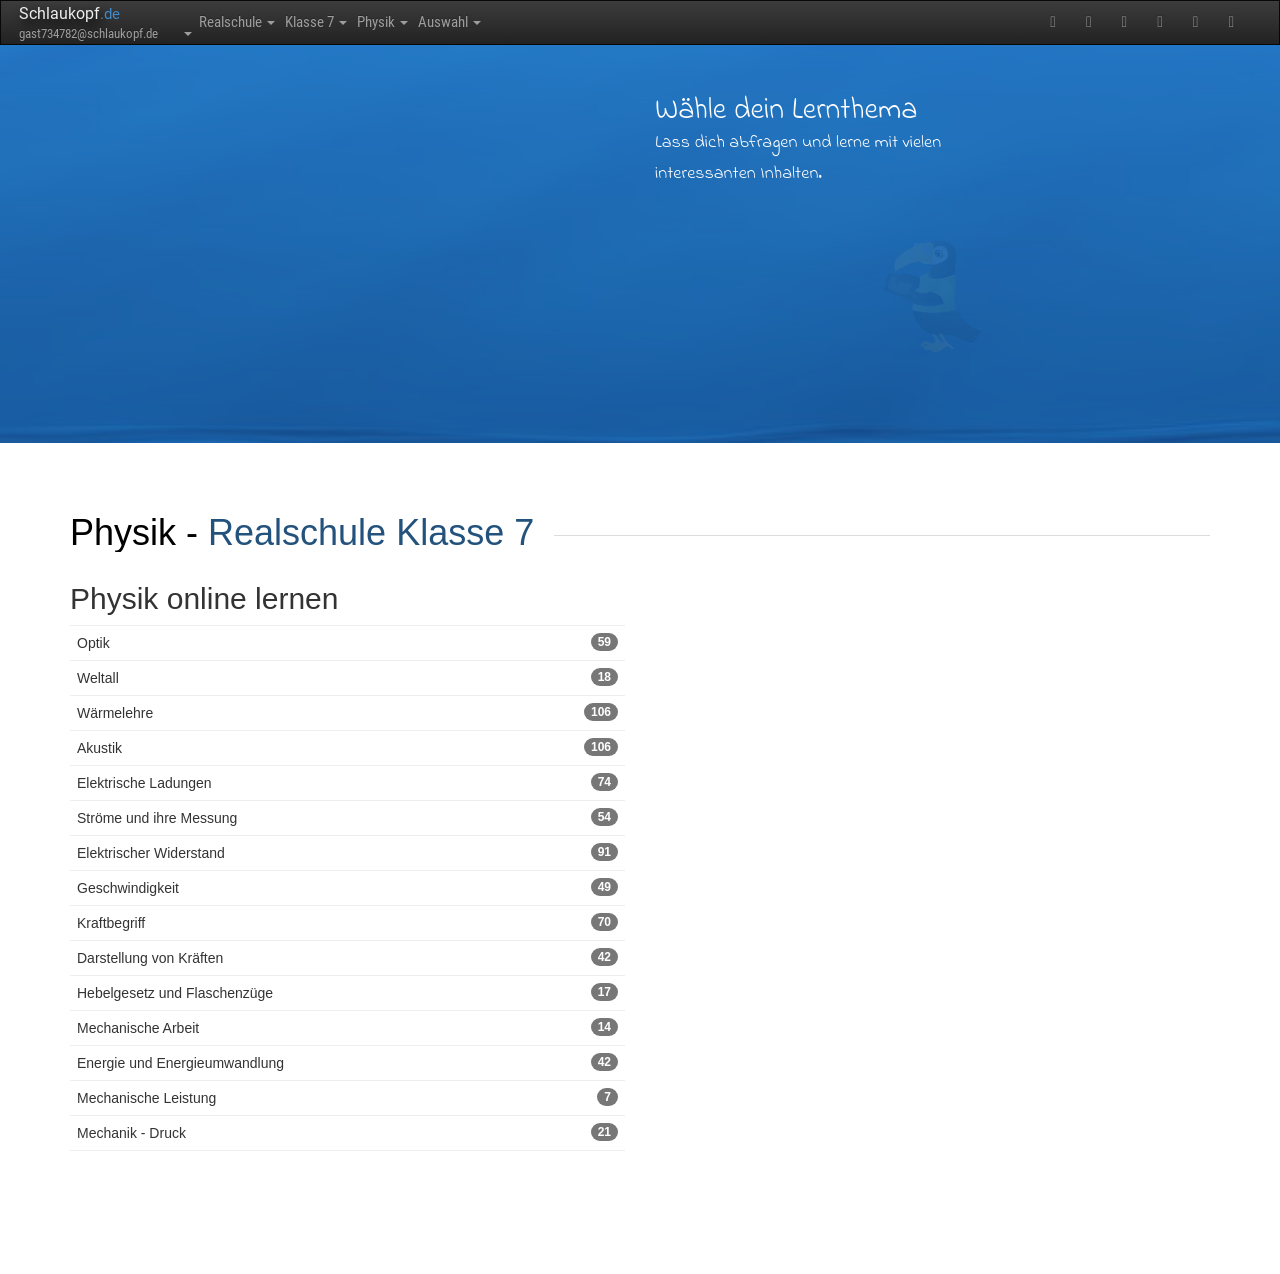  I want to click on Ströme und ihre Messung, so click(347, 817).